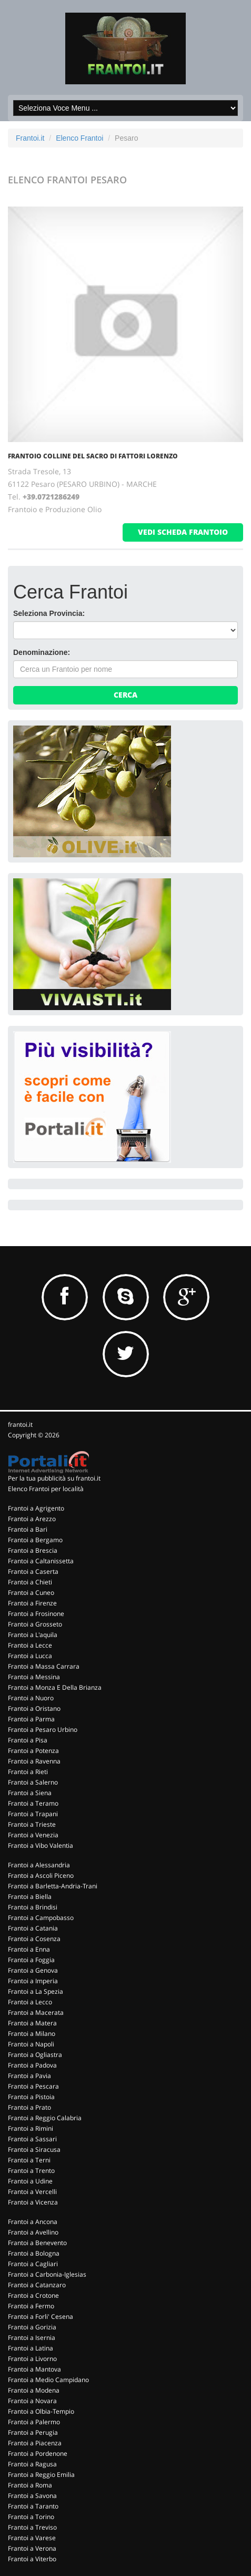 Image resolution: width=251 pixels, height=2576 pixels. I want to click on Frantoi a Viterbo, so click(32, 2558).